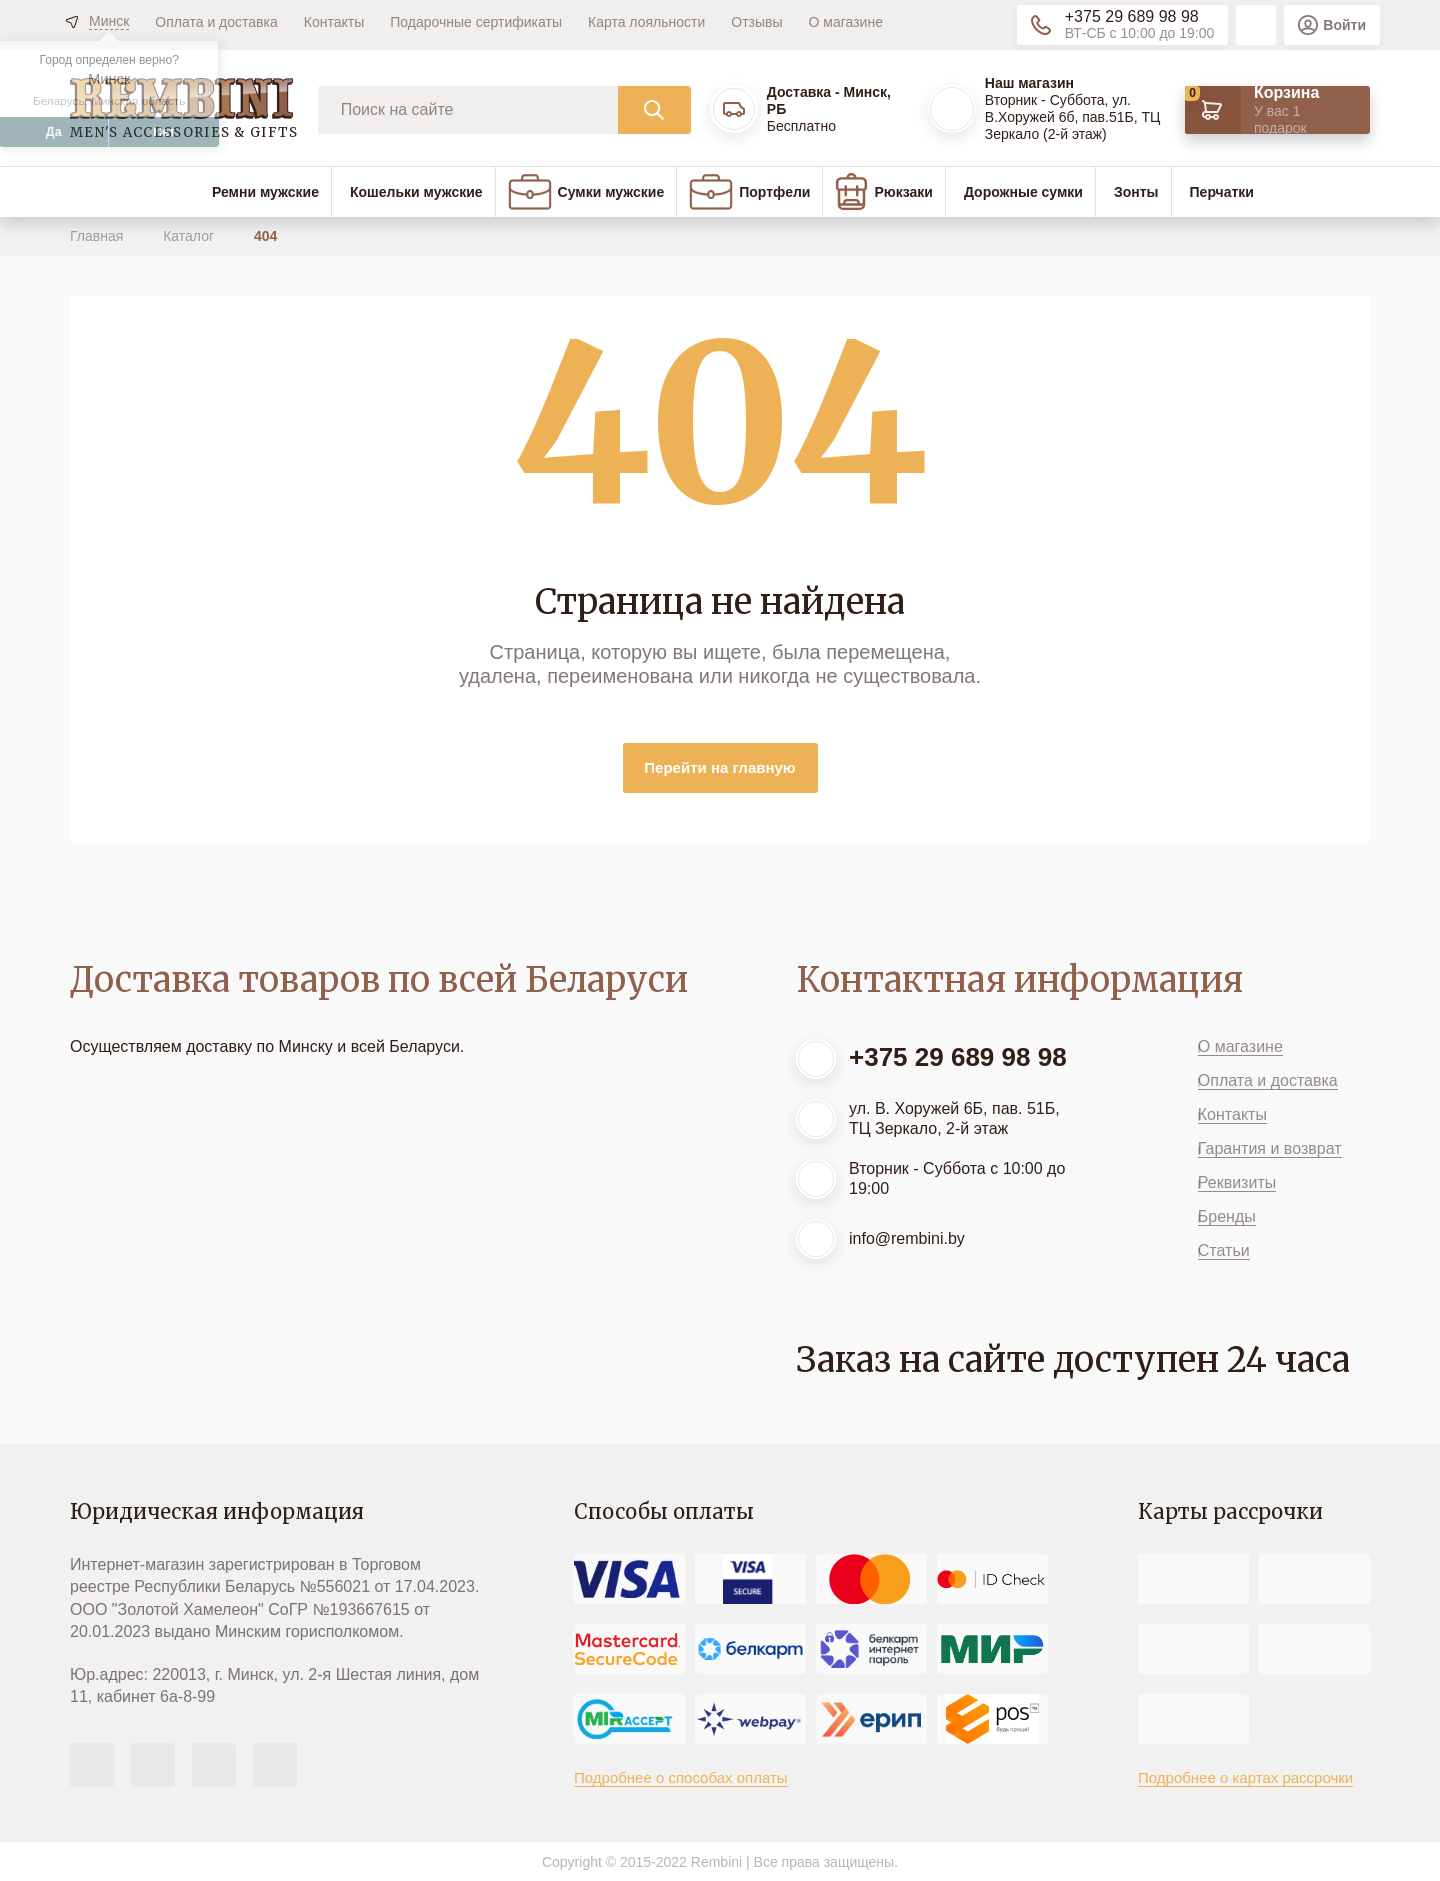 This screenshot has width=1440, height=1881. What do you see at coordinates (846, 22) in the screenshot?
I see `О магазине` at bounding box center [846, 22].